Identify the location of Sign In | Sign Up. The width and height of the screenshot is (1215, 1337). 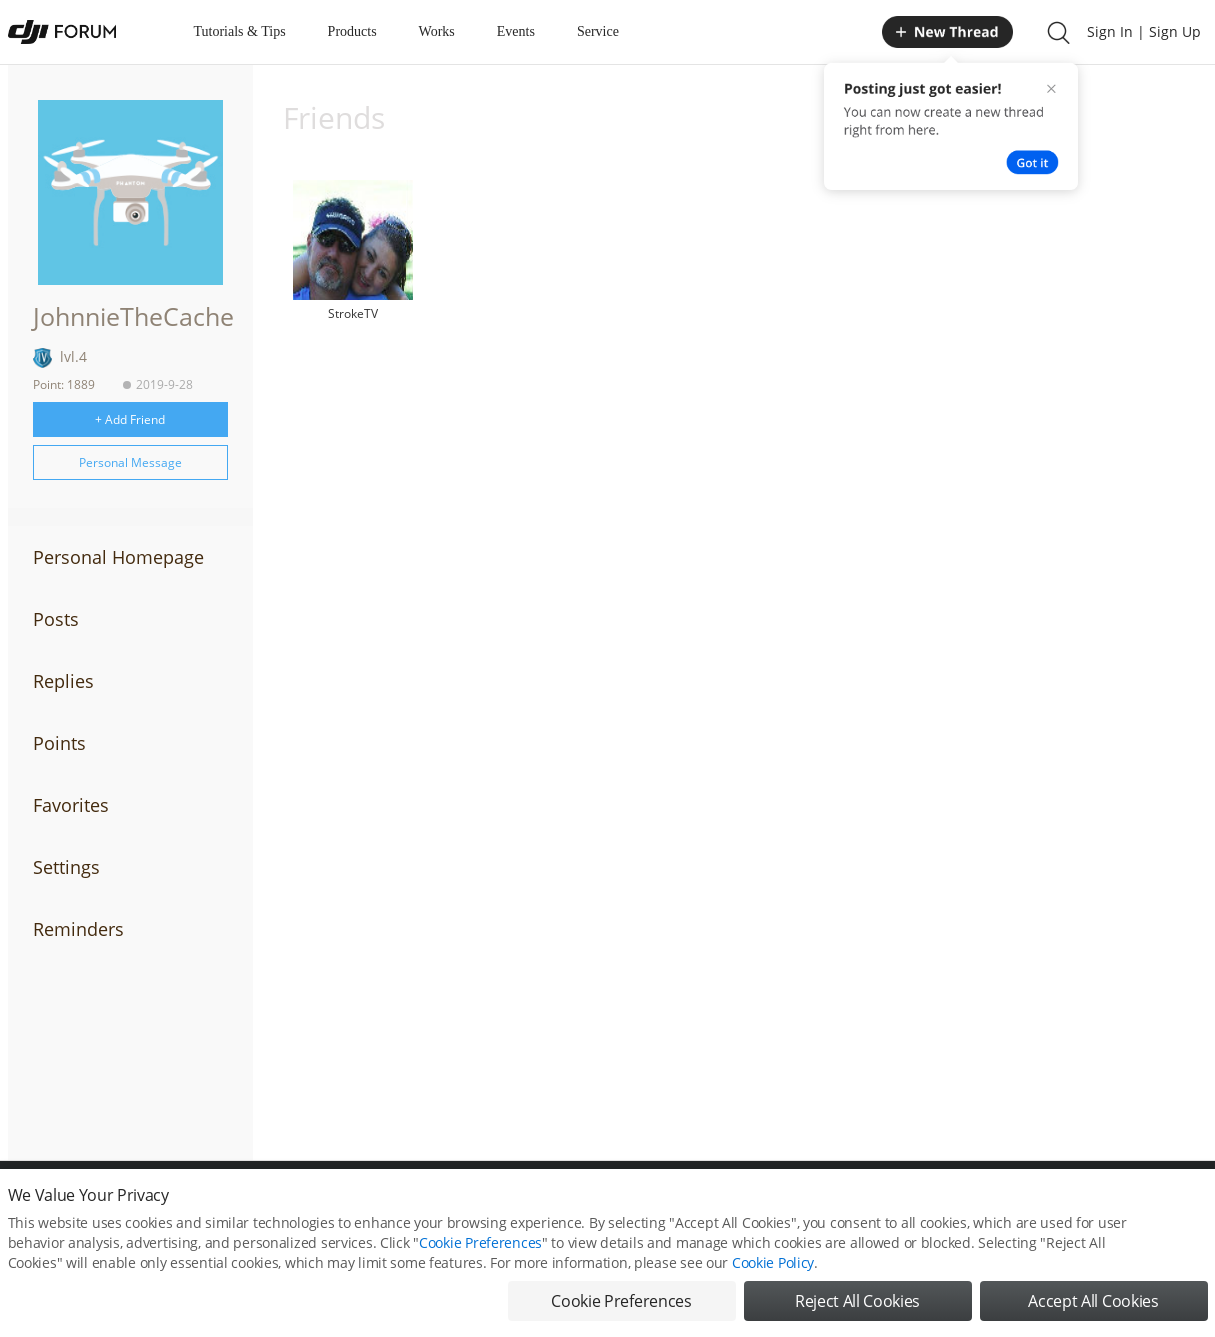
(1144, 31).